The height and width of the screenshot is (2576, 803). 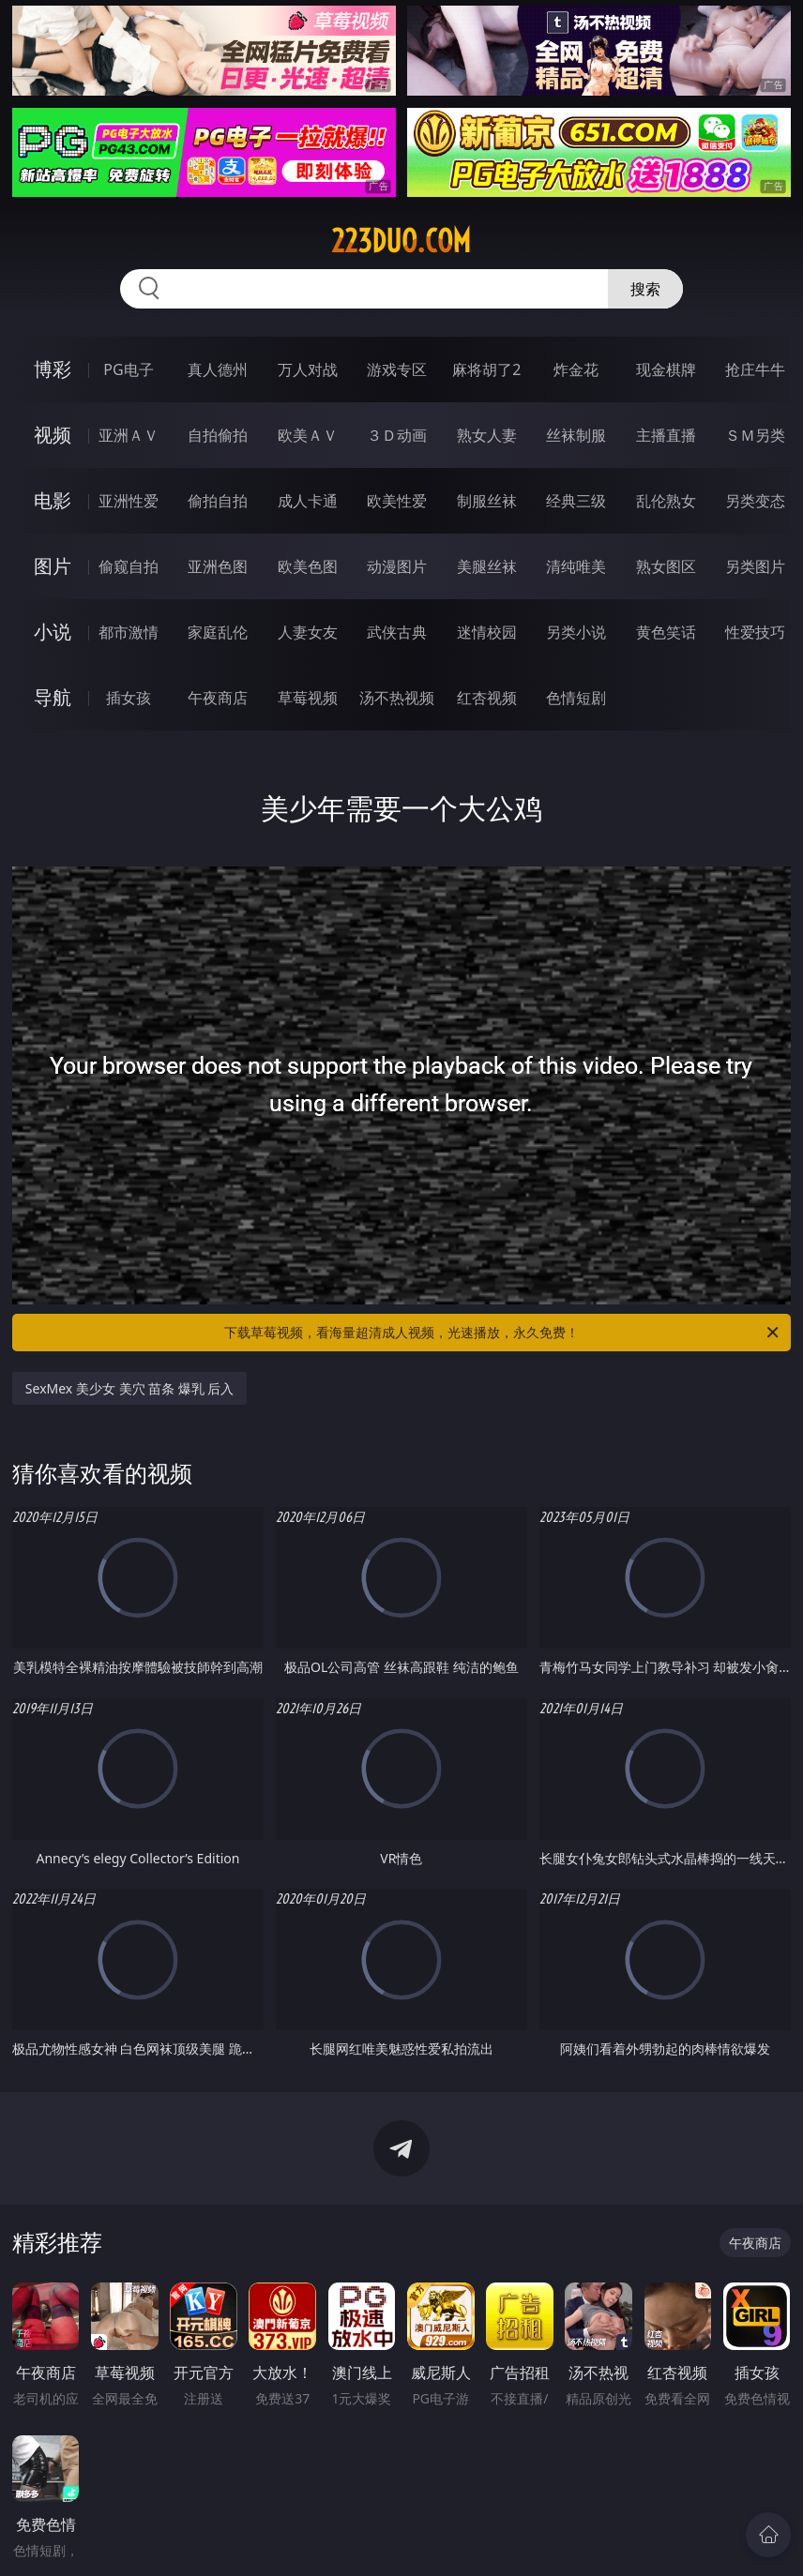 I want to click on 偷窥自拍, so click(x=128, y=566).